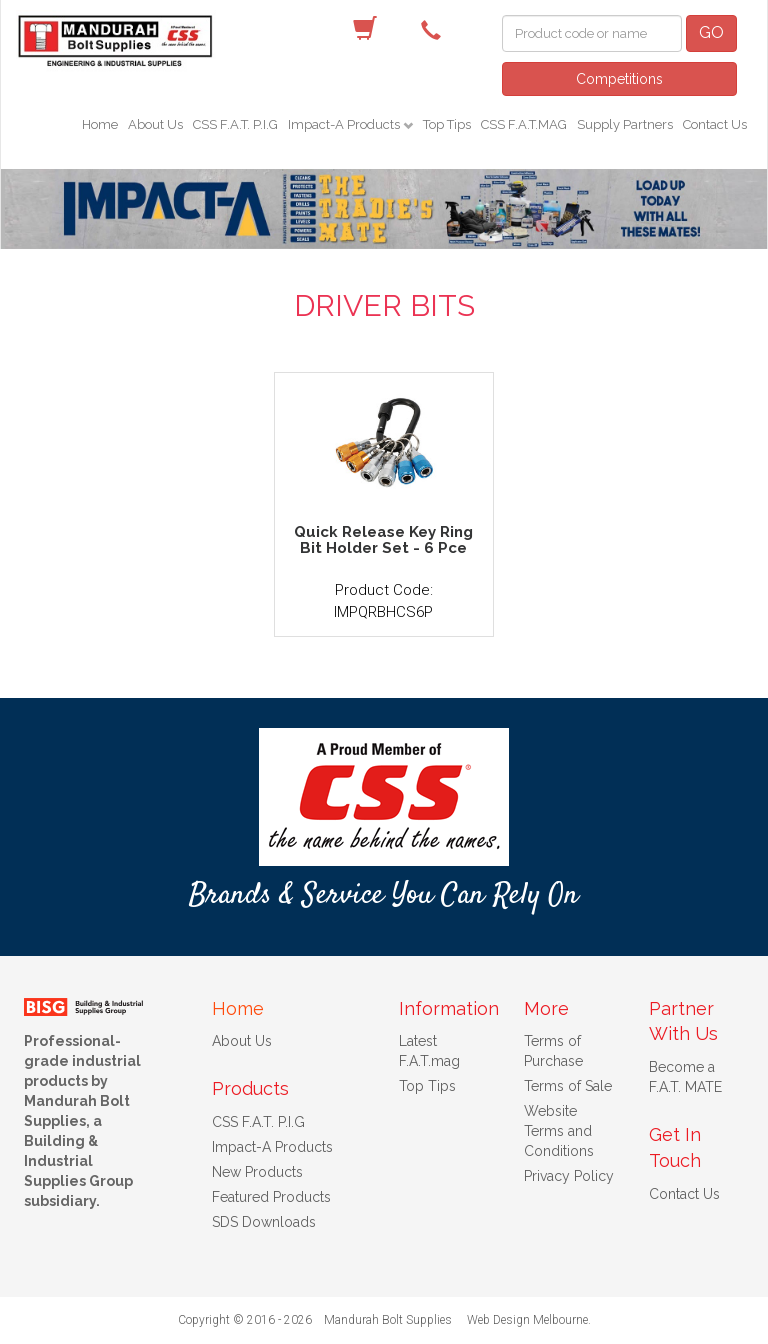 The width and height of the screenshot is (768, 1344). What do you see at coordinates (568, 1086) in the screenshot?
I see `Terms of Sale` at bounding box center [568, 1086].